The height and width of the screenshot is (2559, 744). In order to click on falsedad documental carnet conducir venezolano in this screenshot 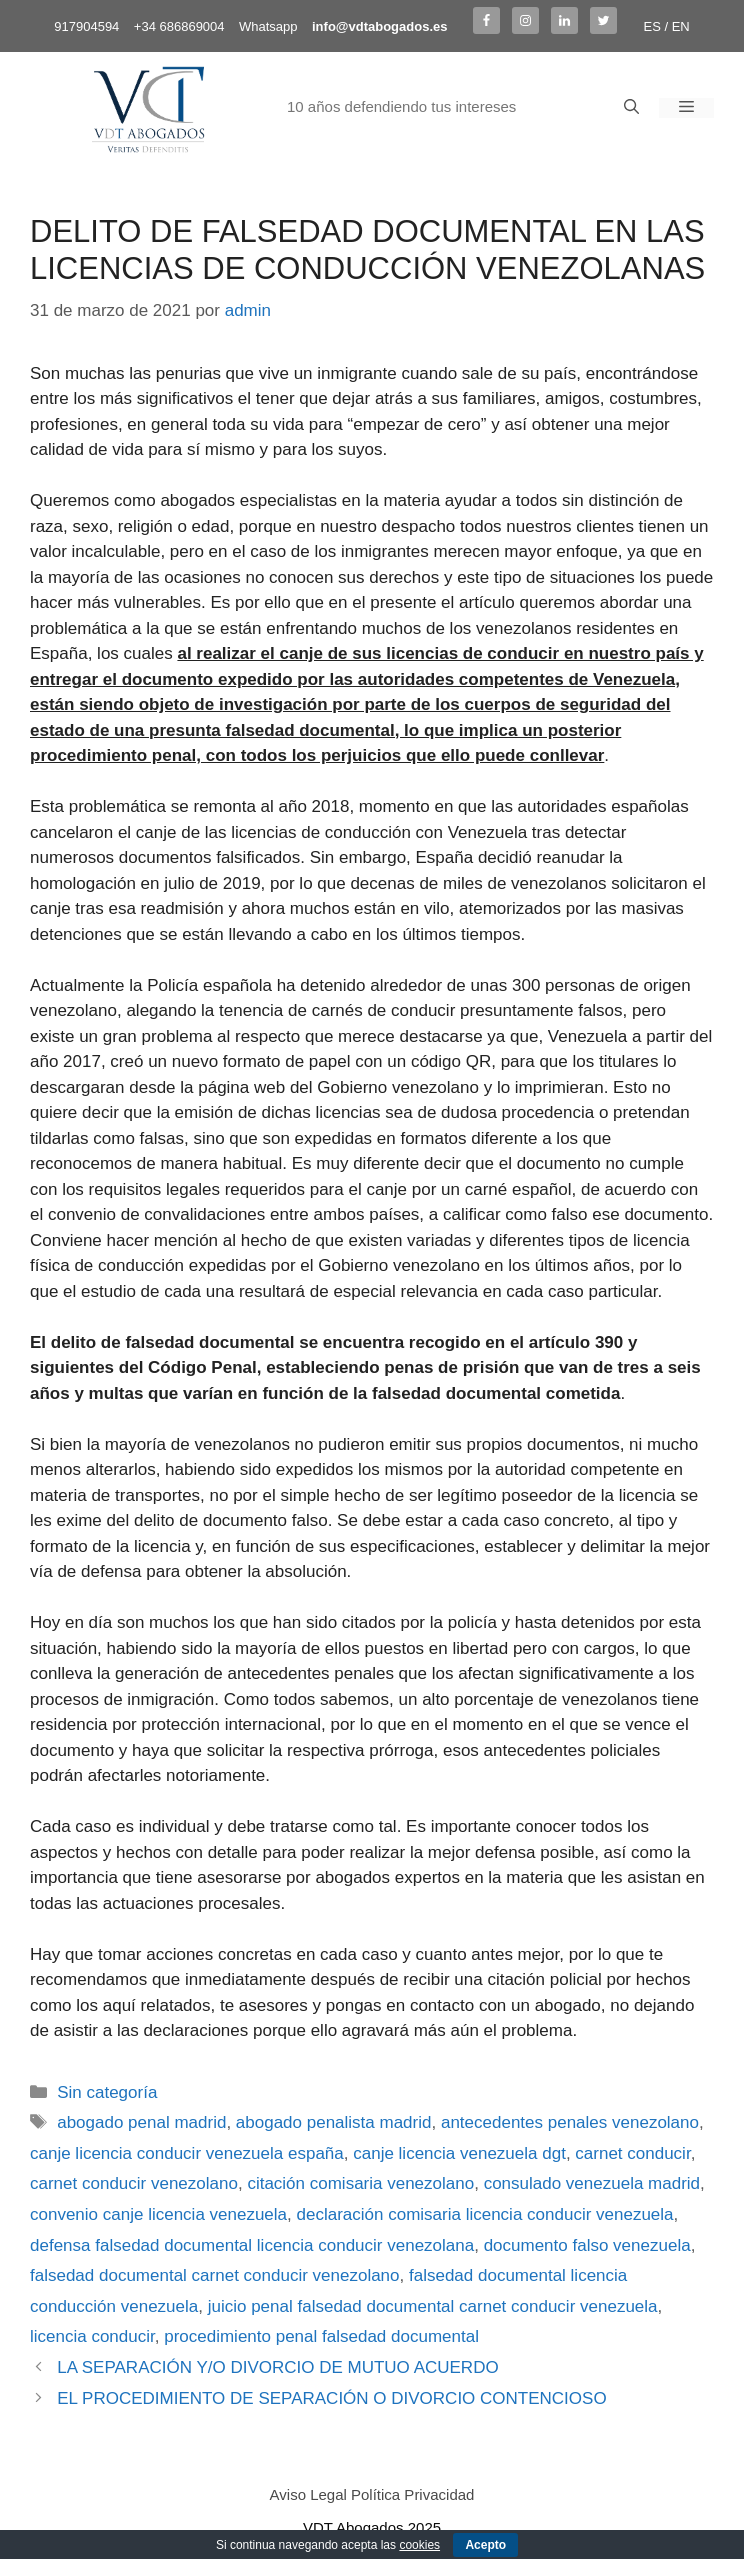, I will do `click(215, 2275)`.